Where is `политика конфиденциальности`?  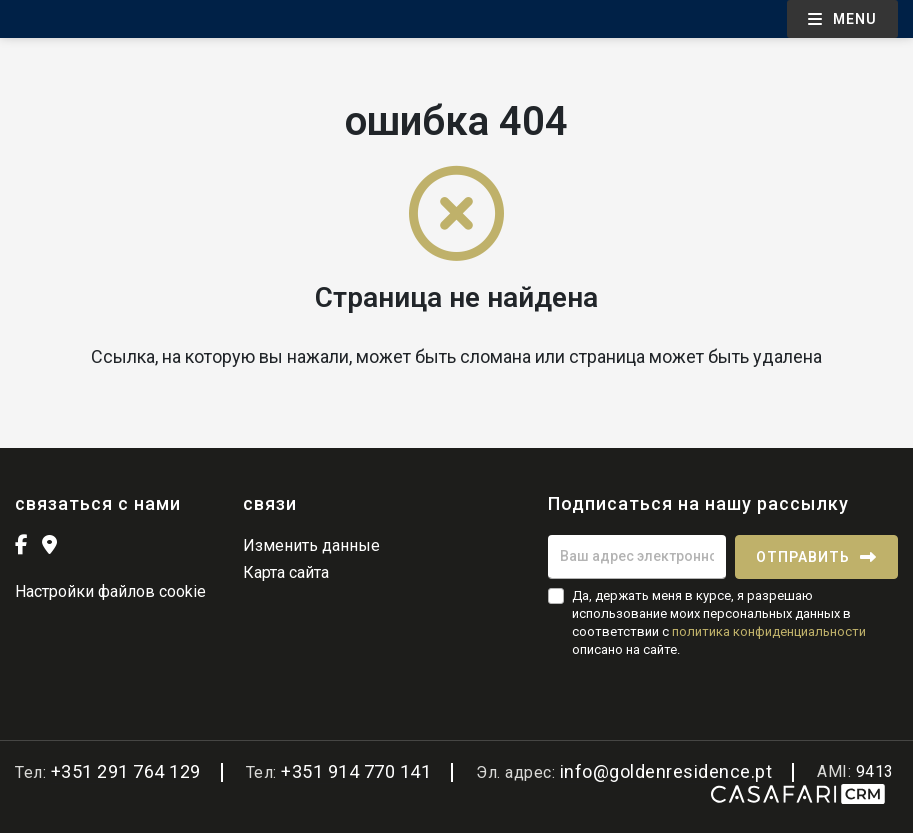 политика конфиденциальности is located at coordinates (769, 631).